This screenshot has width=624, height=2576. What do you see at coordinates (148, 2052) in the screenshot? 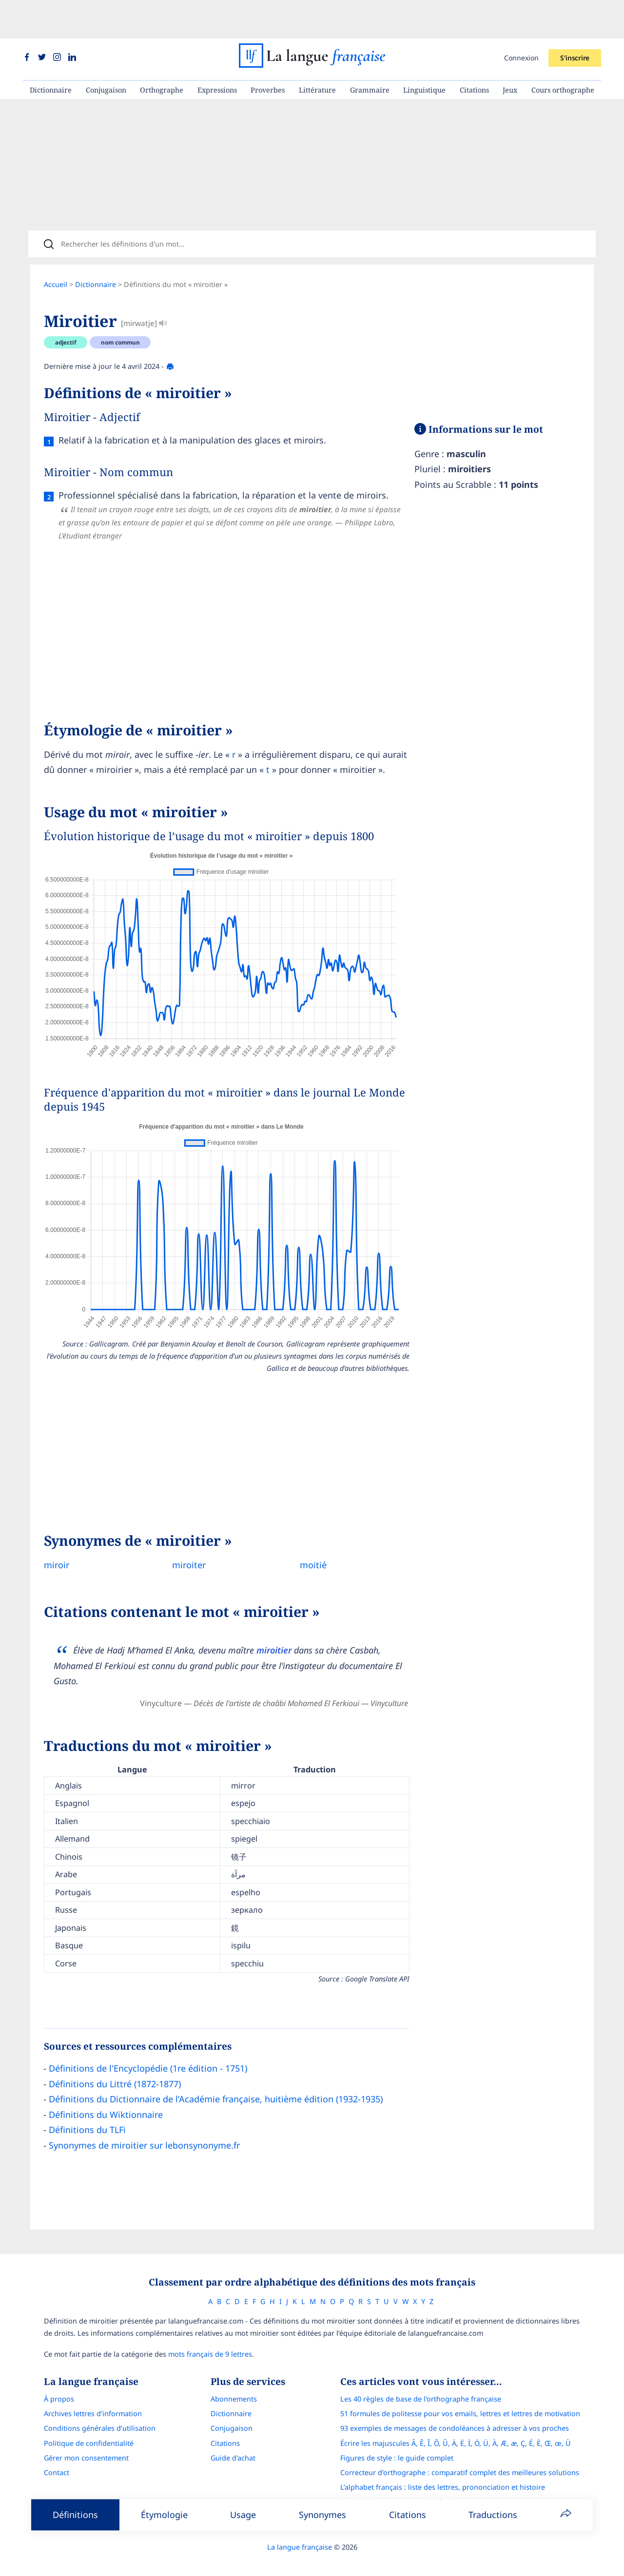
I see `Définitions de l'Encyclopédie (1re édition - 1751)` at bounding box center [148, 2052].